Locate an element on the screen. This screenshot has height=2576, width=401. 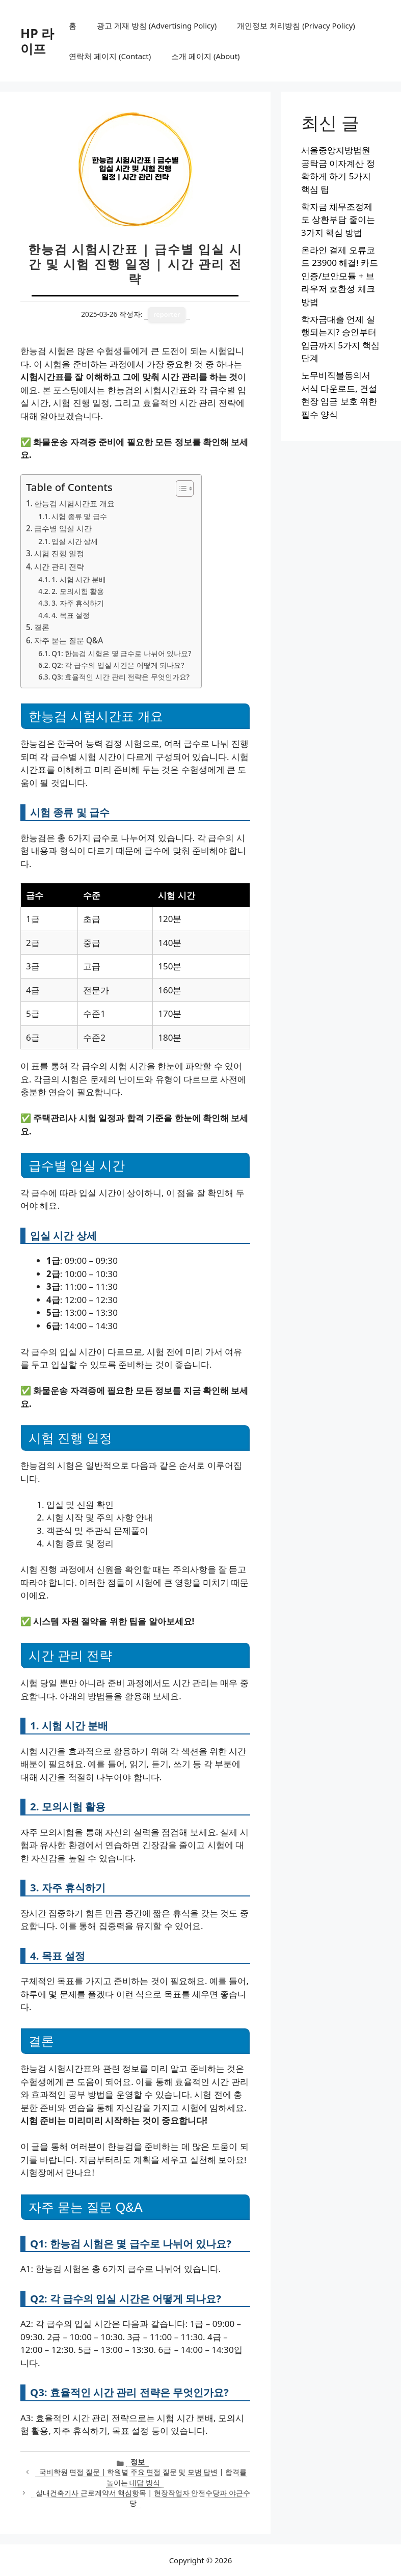
연락처 페이지 (Contact) is located at coordinates (110, 56).